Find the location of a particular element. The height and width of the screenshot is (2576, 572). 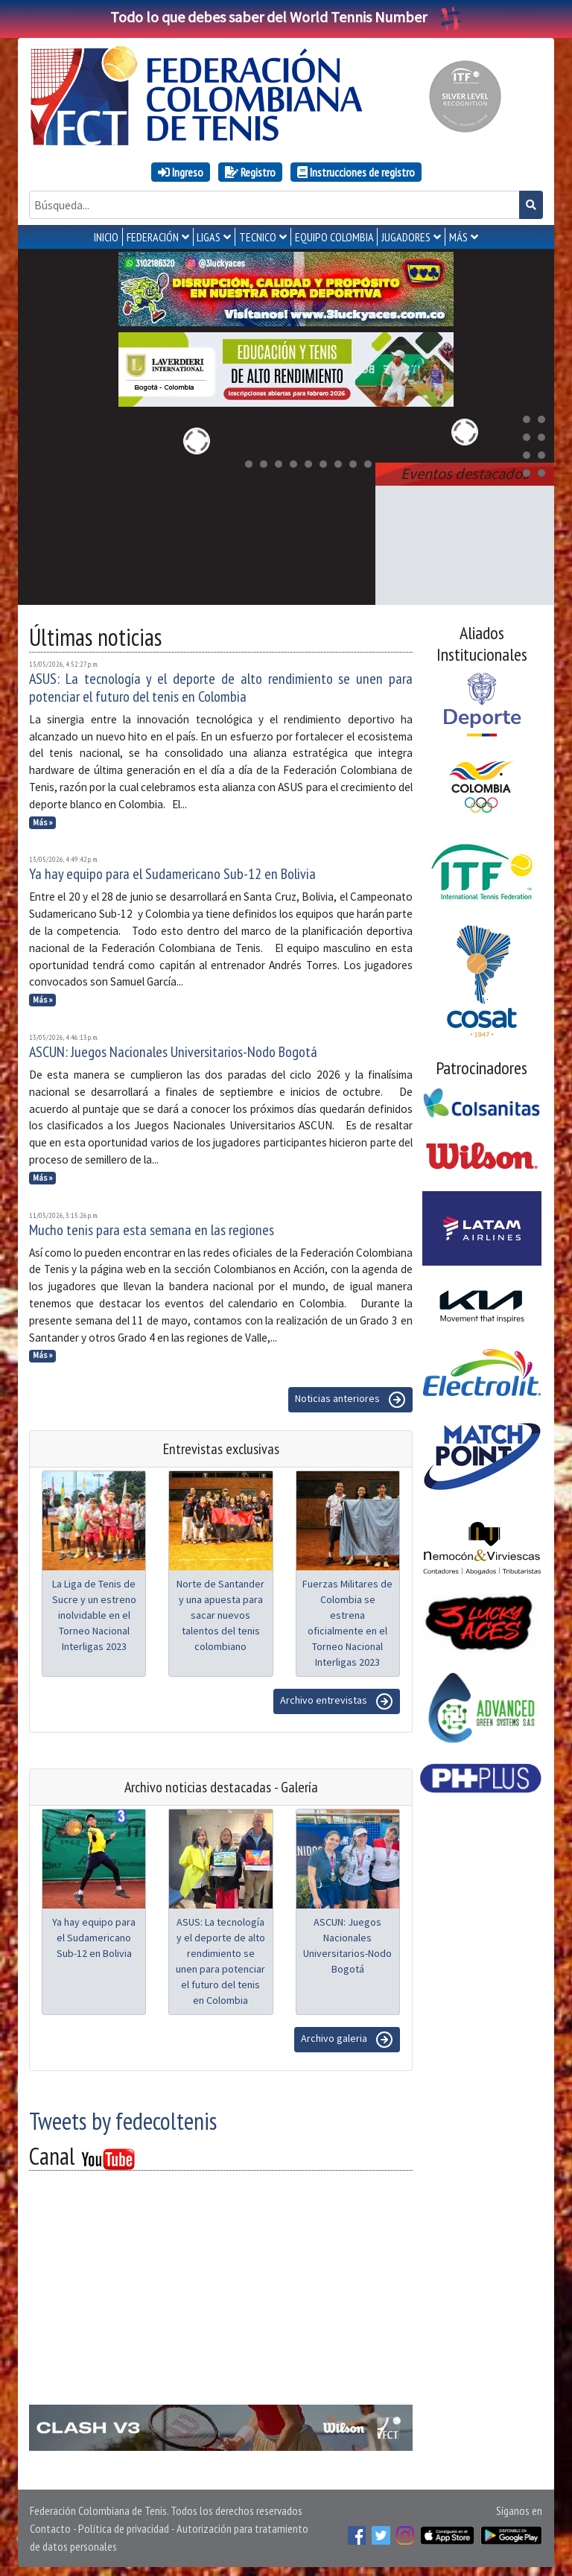

MÁS is located at coordinates (458, 236).